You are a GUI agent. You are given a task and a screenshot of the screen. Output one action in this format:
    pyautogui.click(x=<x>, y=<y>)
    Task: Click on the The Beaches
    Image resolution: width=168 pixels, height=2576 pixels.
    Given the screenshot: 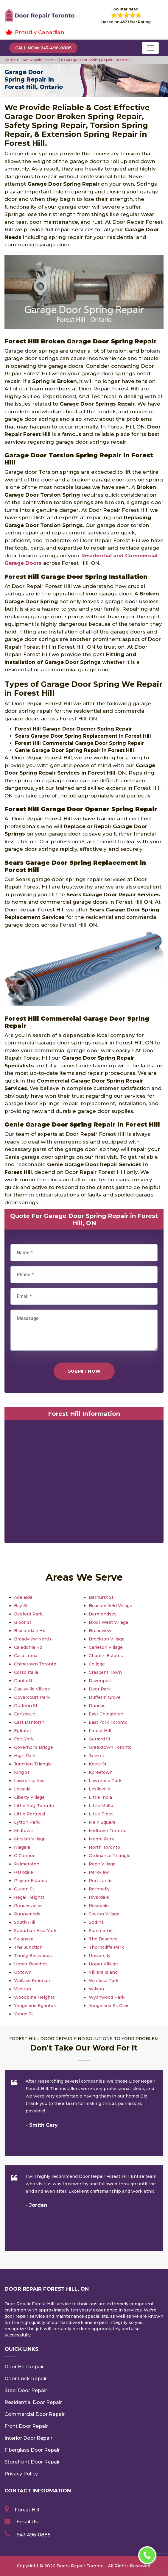 What is the action you would take?
    pyautogui.click(x=103, y=1939)
    